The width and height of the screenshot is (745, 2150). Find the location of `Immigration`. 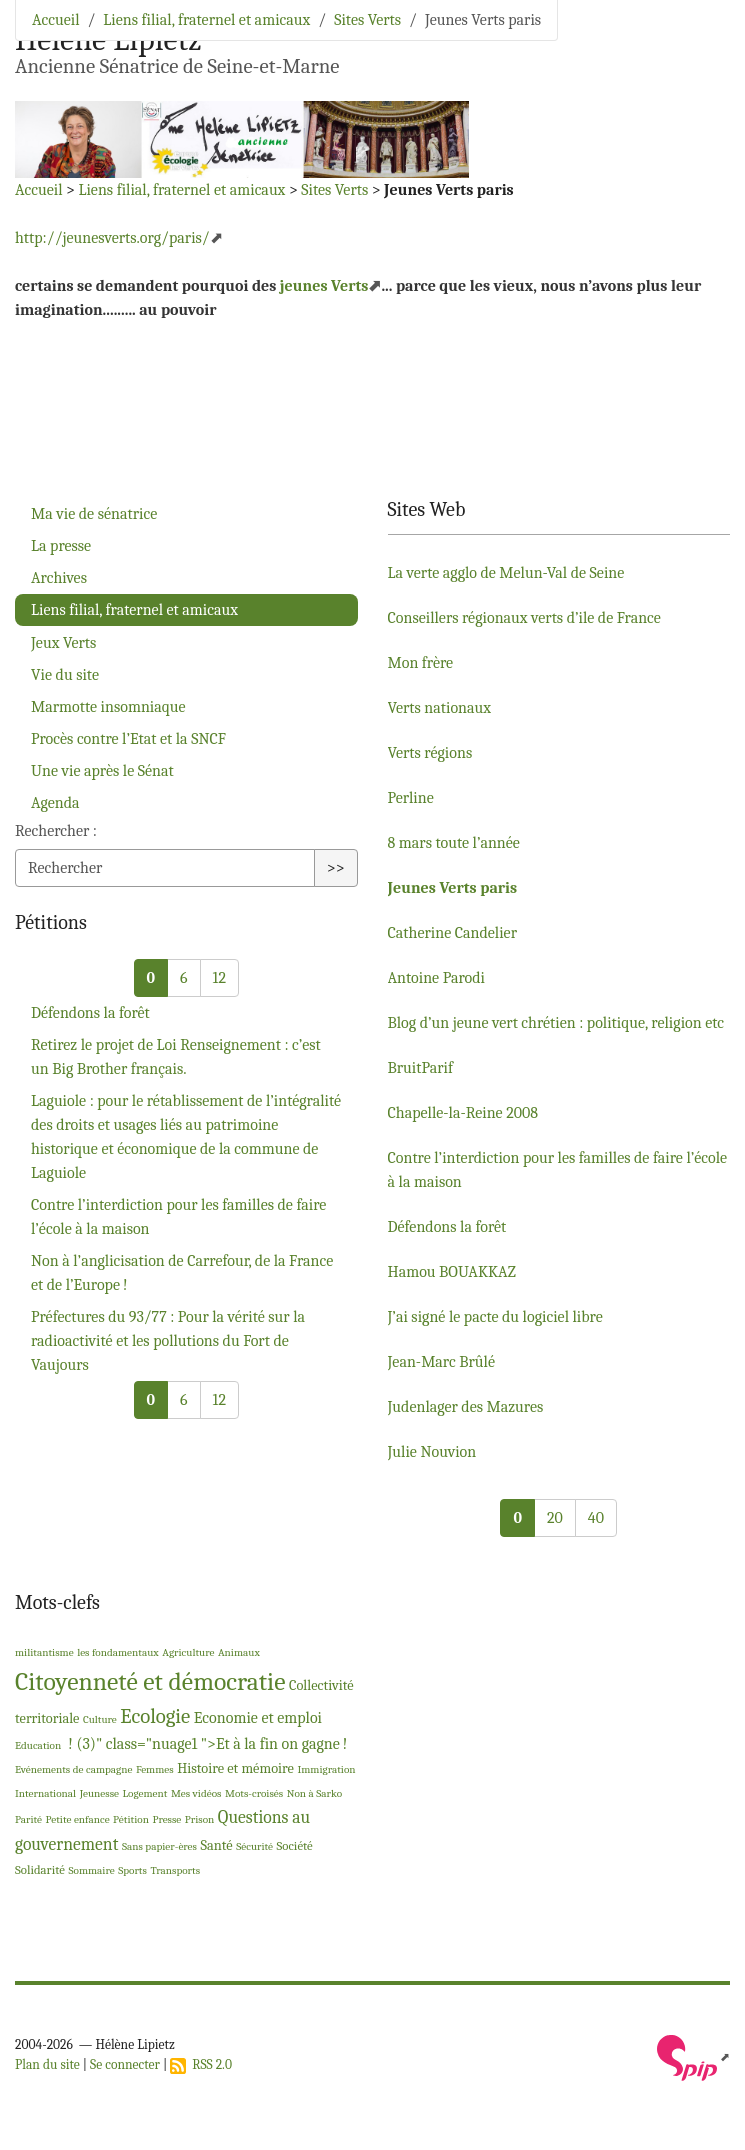

Immigration is located at coordinates (326, 1769).